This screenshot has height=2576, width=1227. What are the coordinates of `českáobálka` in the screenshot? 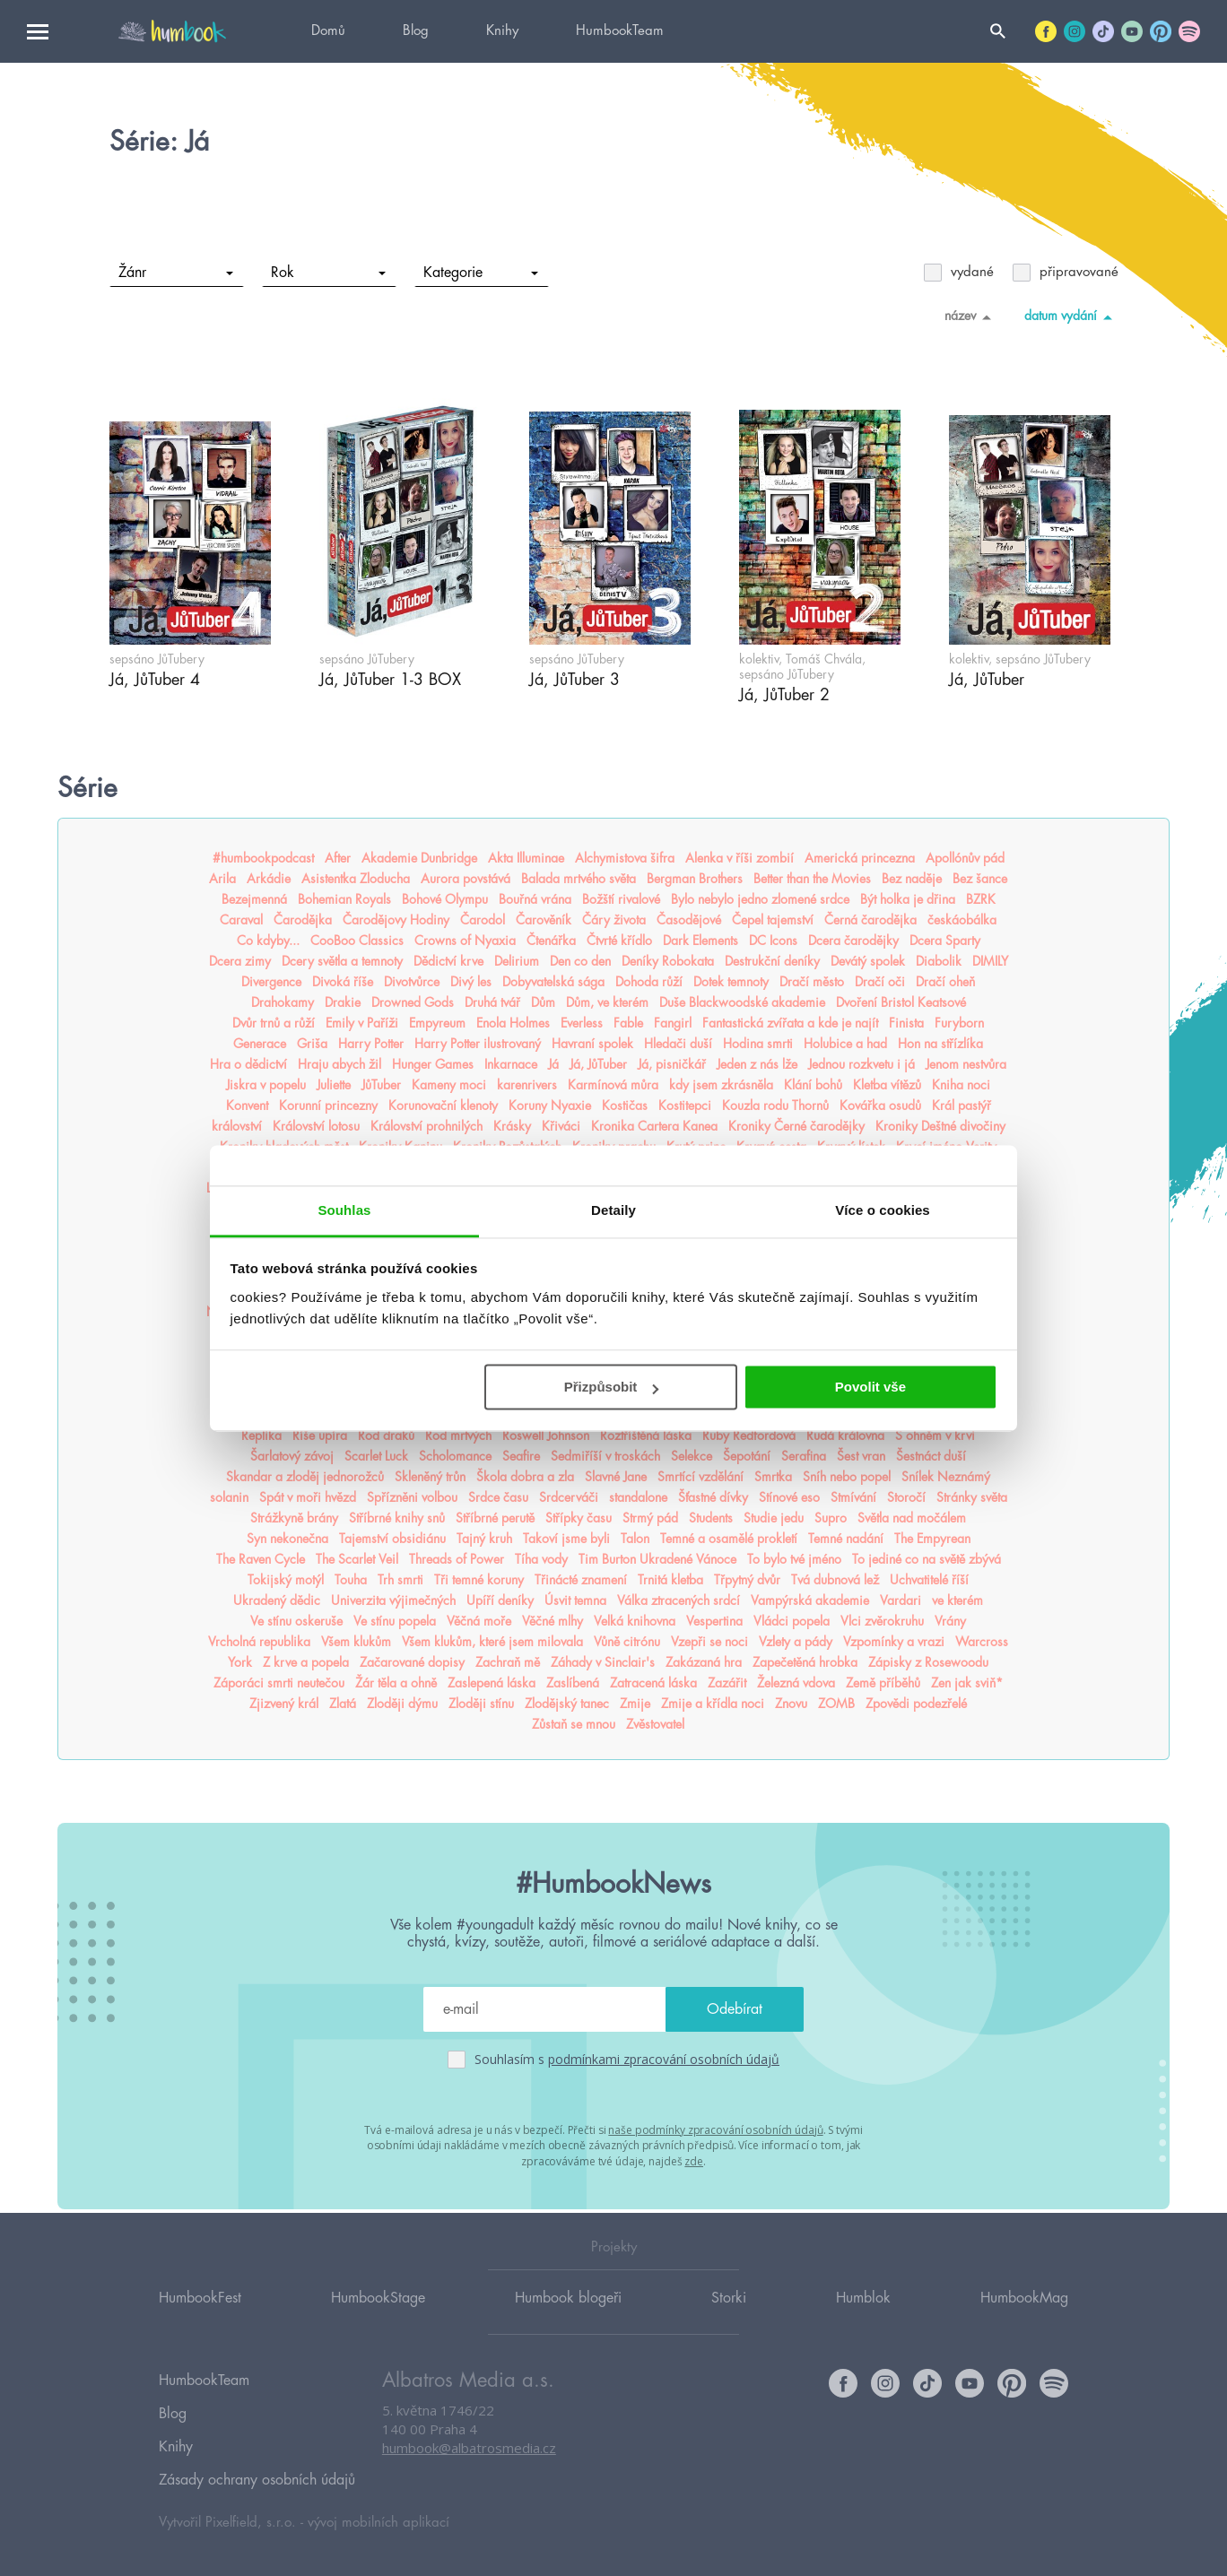 It's located at (961, 920).